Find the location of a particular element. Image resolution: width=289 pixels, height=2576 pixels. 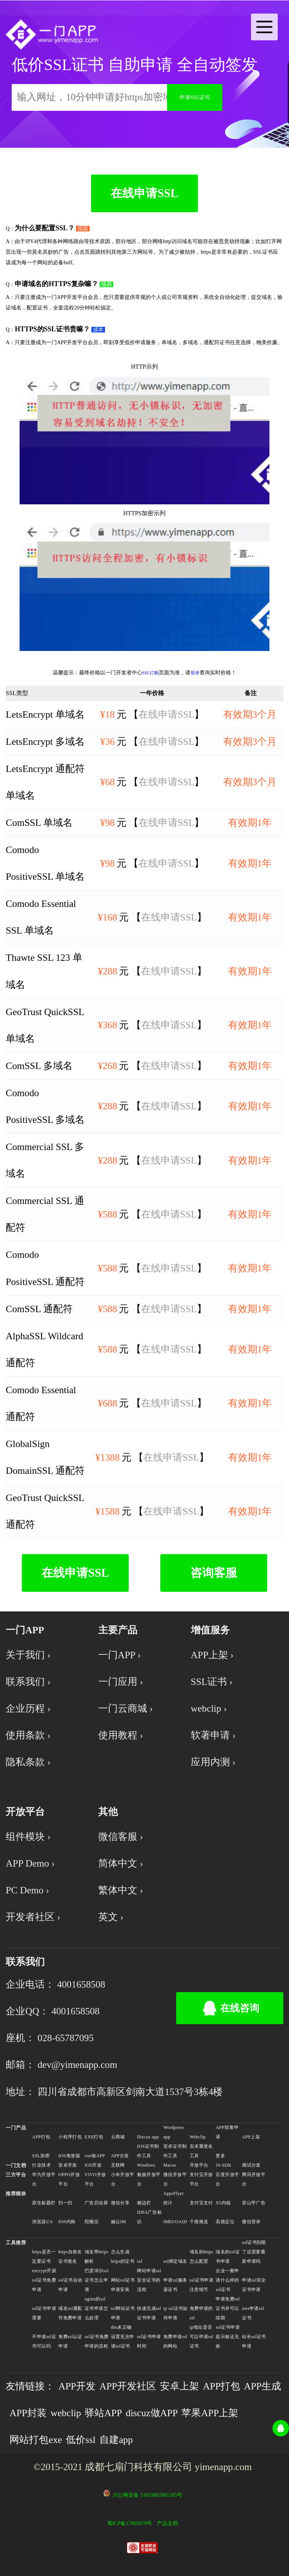

小程序打包 is located at coordinates (70, 2137).